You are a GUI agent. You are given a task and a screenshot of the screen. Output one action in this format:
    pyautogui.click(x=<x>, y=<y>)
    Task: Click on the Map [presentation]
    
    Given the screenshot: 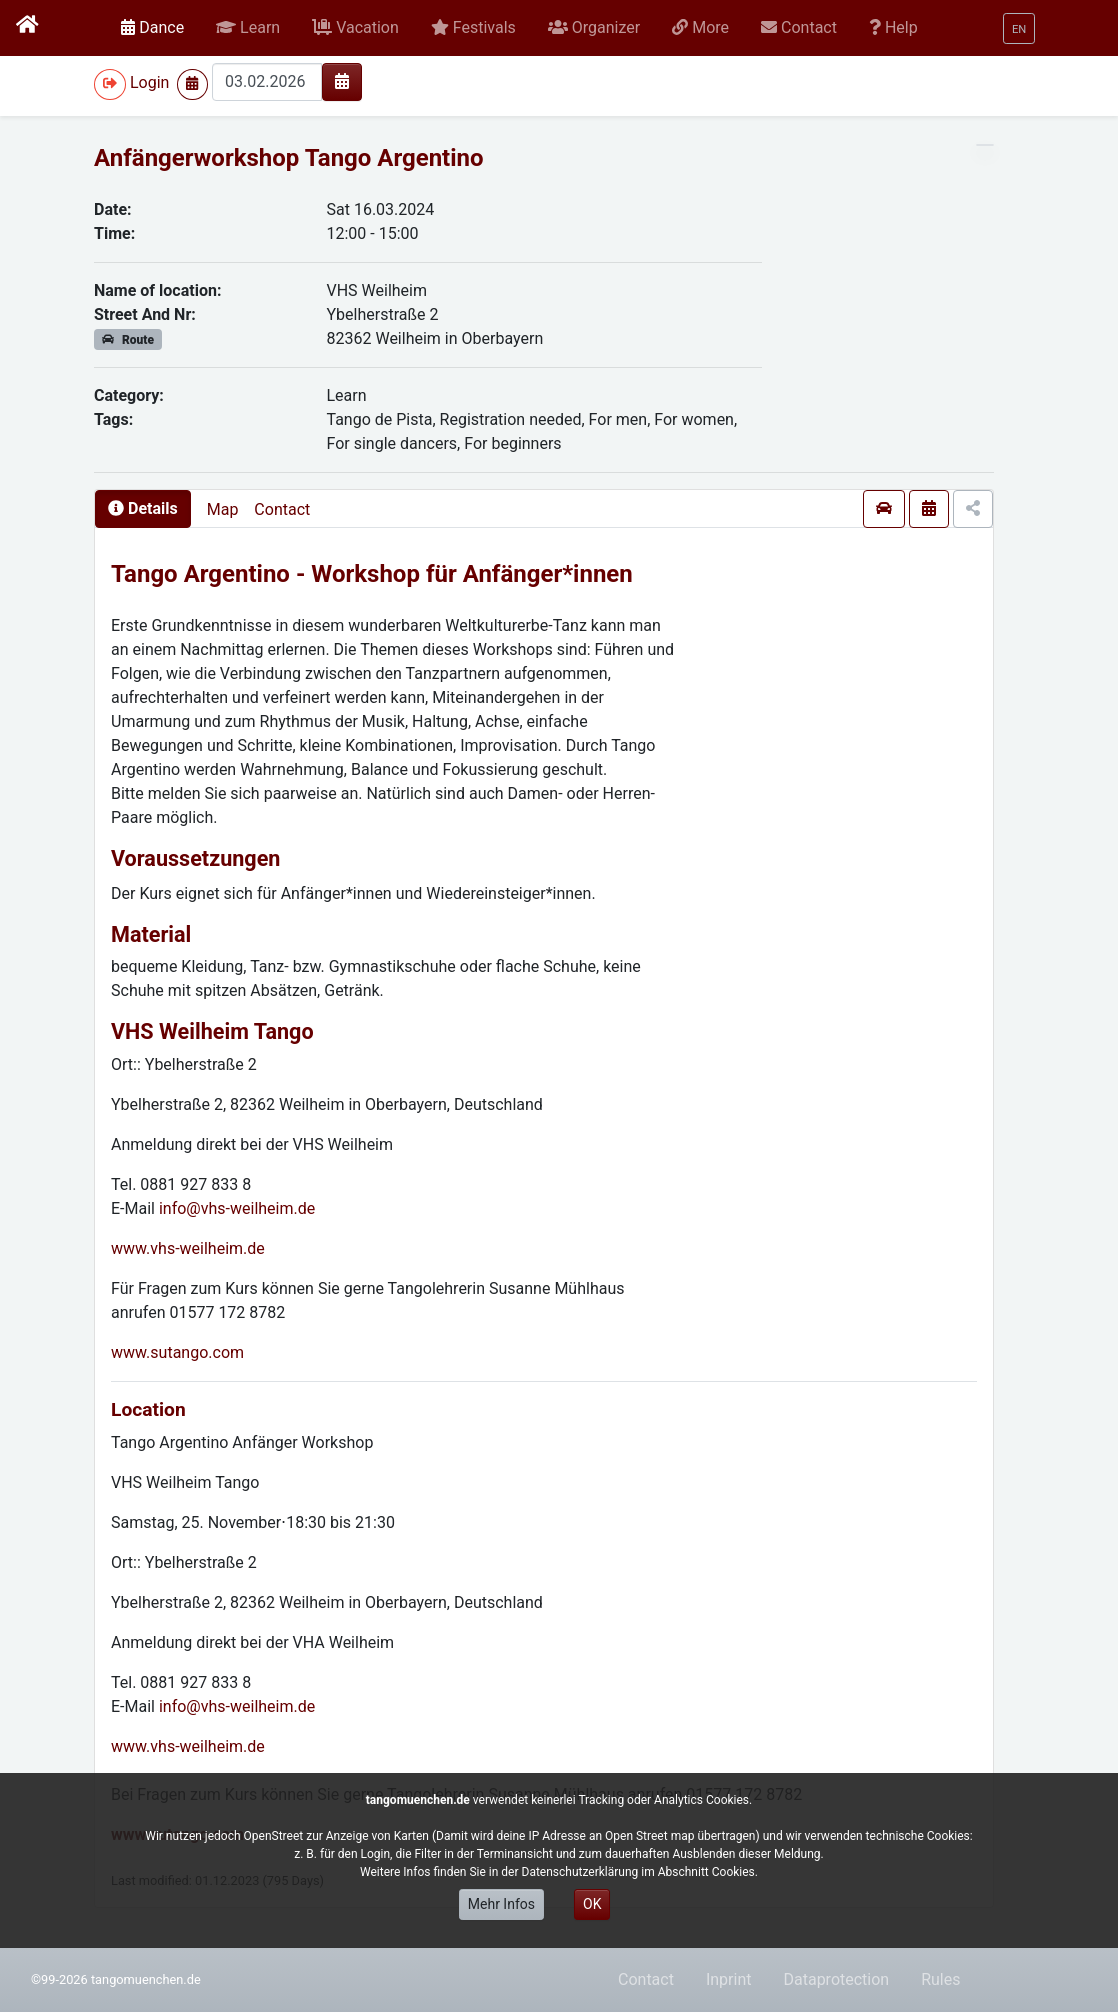 What is the action you would take?
    pyautogui.click(x=223, y=509)
    